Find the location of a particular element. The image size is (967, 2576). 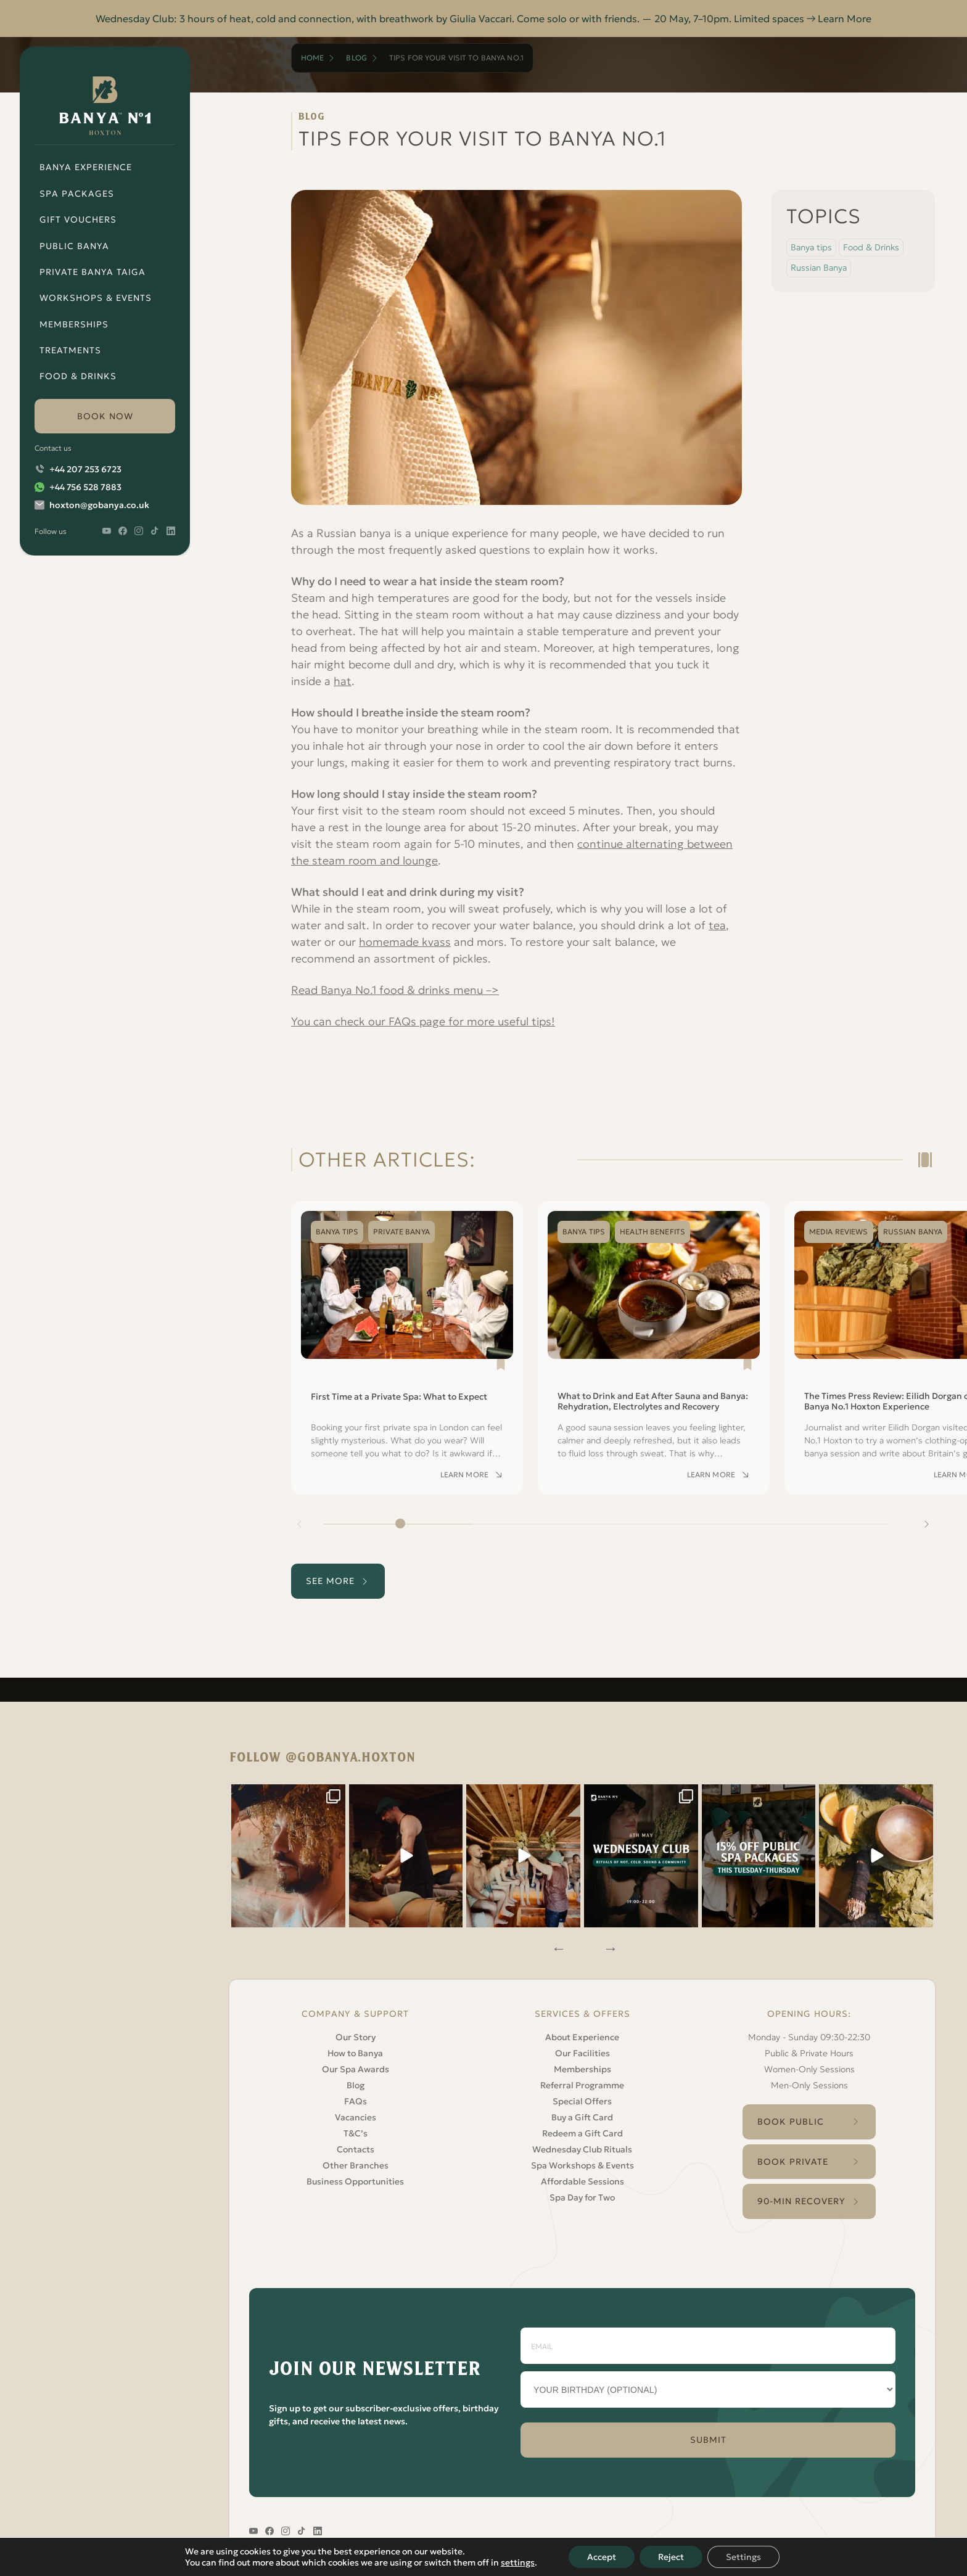

Public & Private Hours is located at coordinates (809, 2053).